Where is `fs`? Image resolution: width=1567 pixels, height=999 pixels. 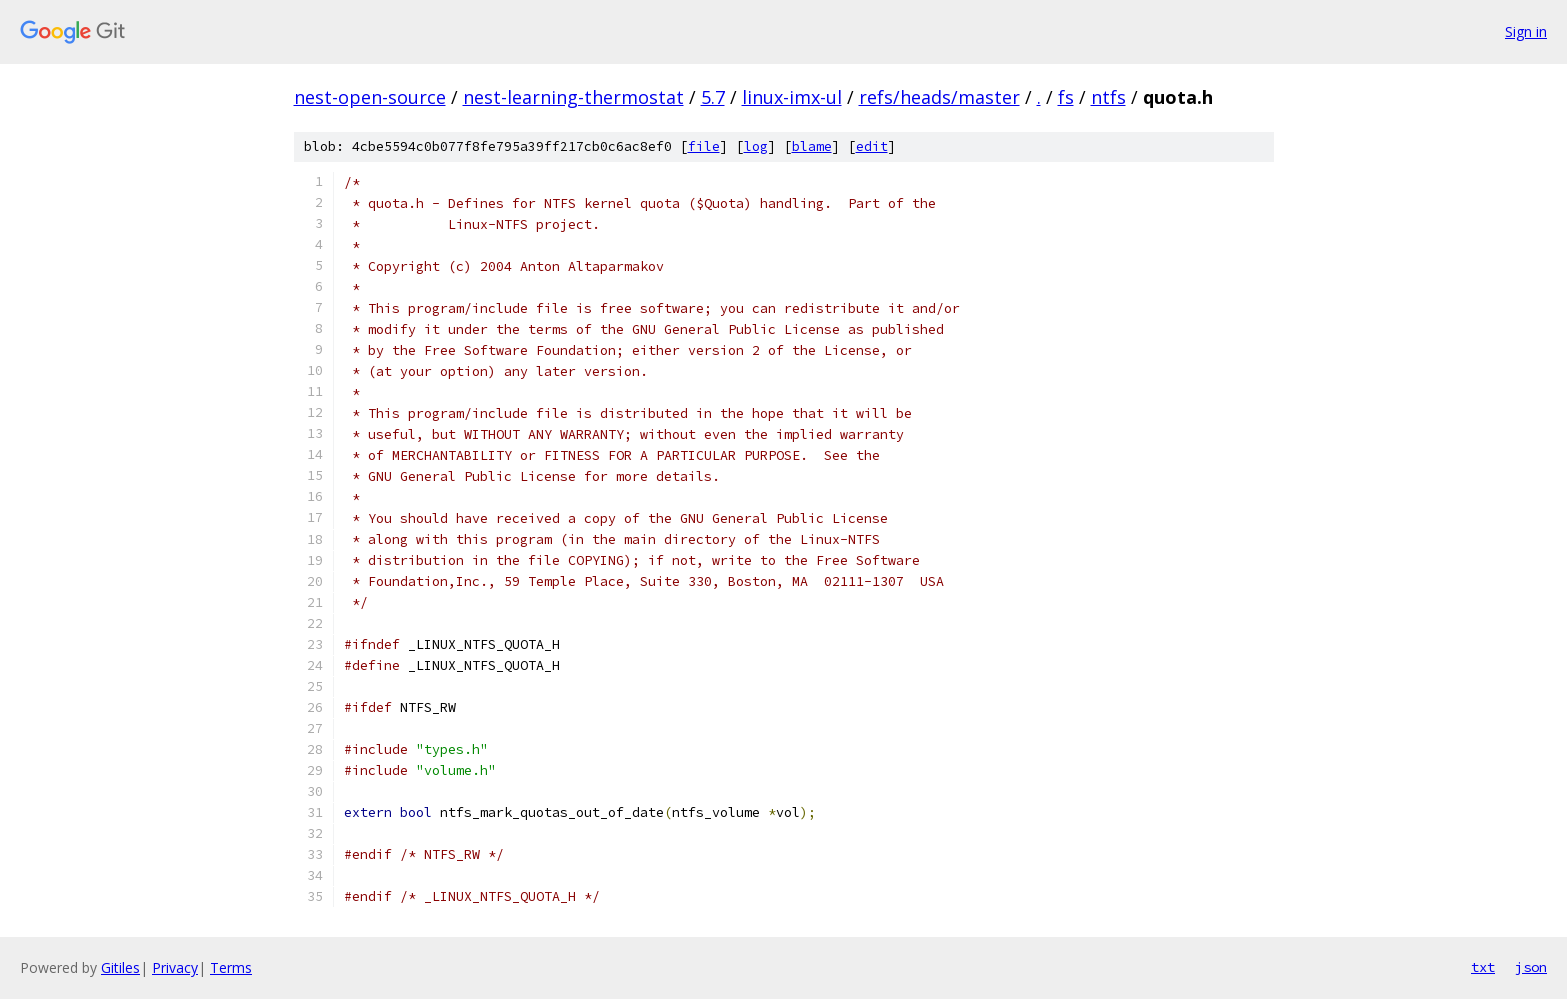 fs is located at coordinates (1066, 97).